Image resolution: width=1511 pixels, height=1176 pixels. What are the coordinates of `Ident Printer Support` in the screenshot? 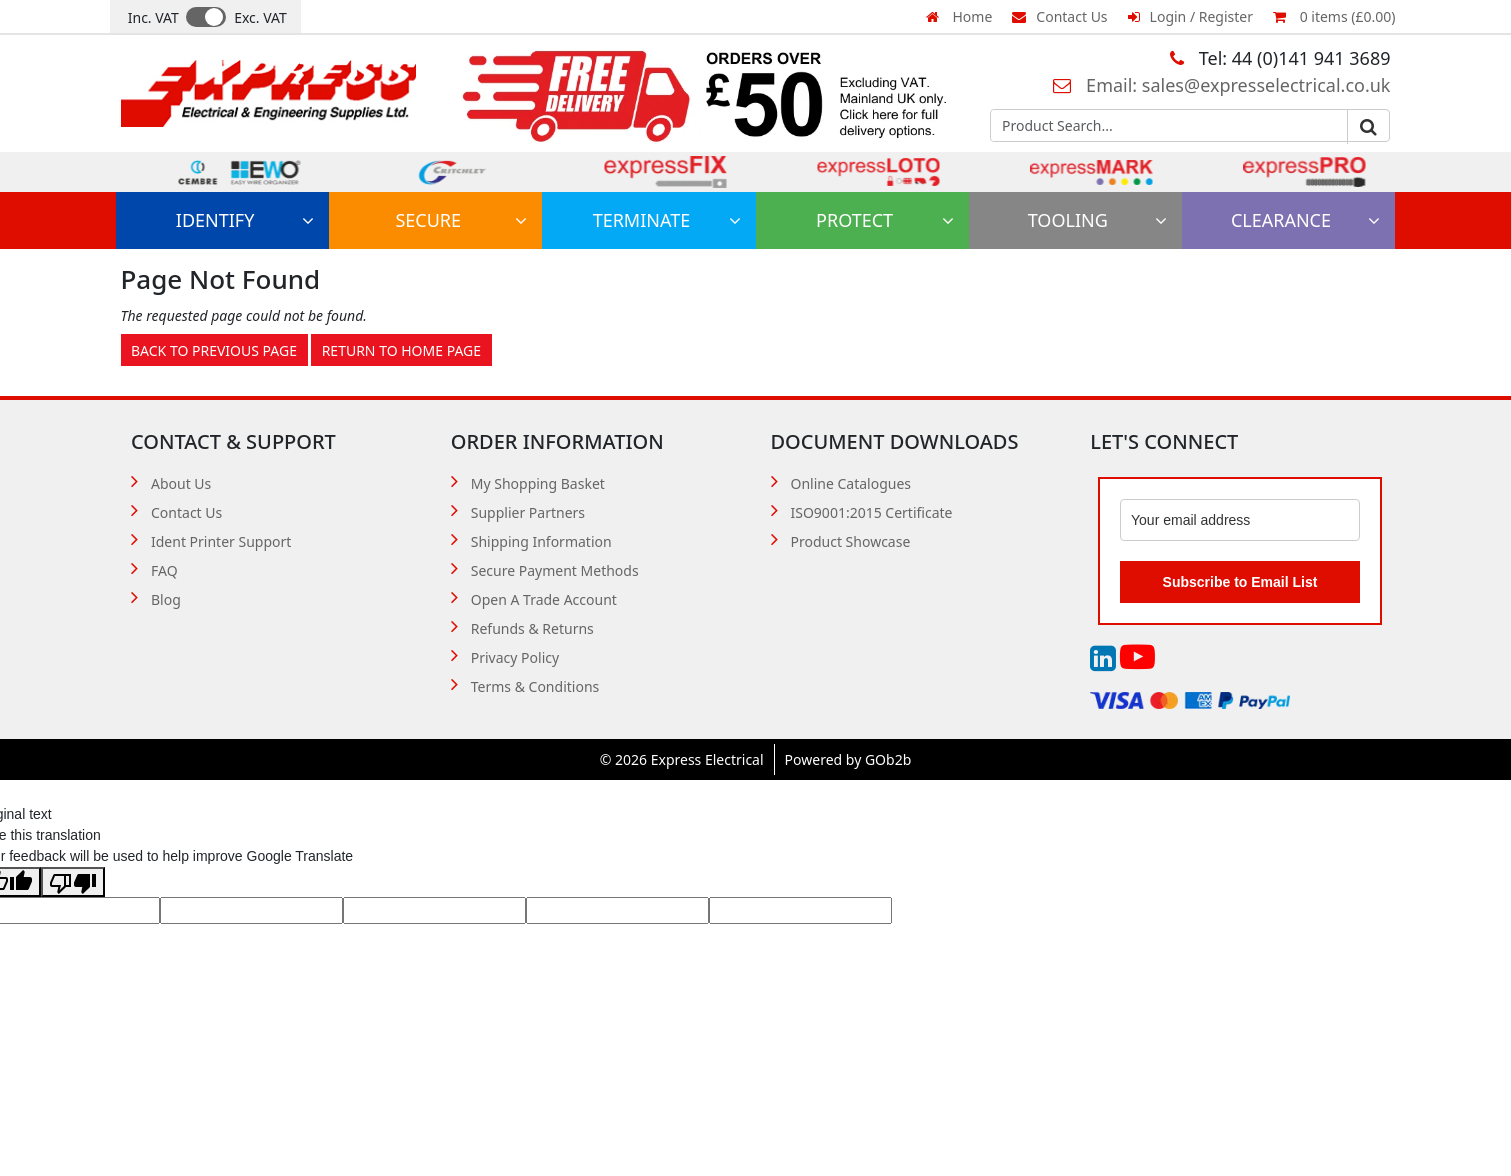 It's located at (221, 541).